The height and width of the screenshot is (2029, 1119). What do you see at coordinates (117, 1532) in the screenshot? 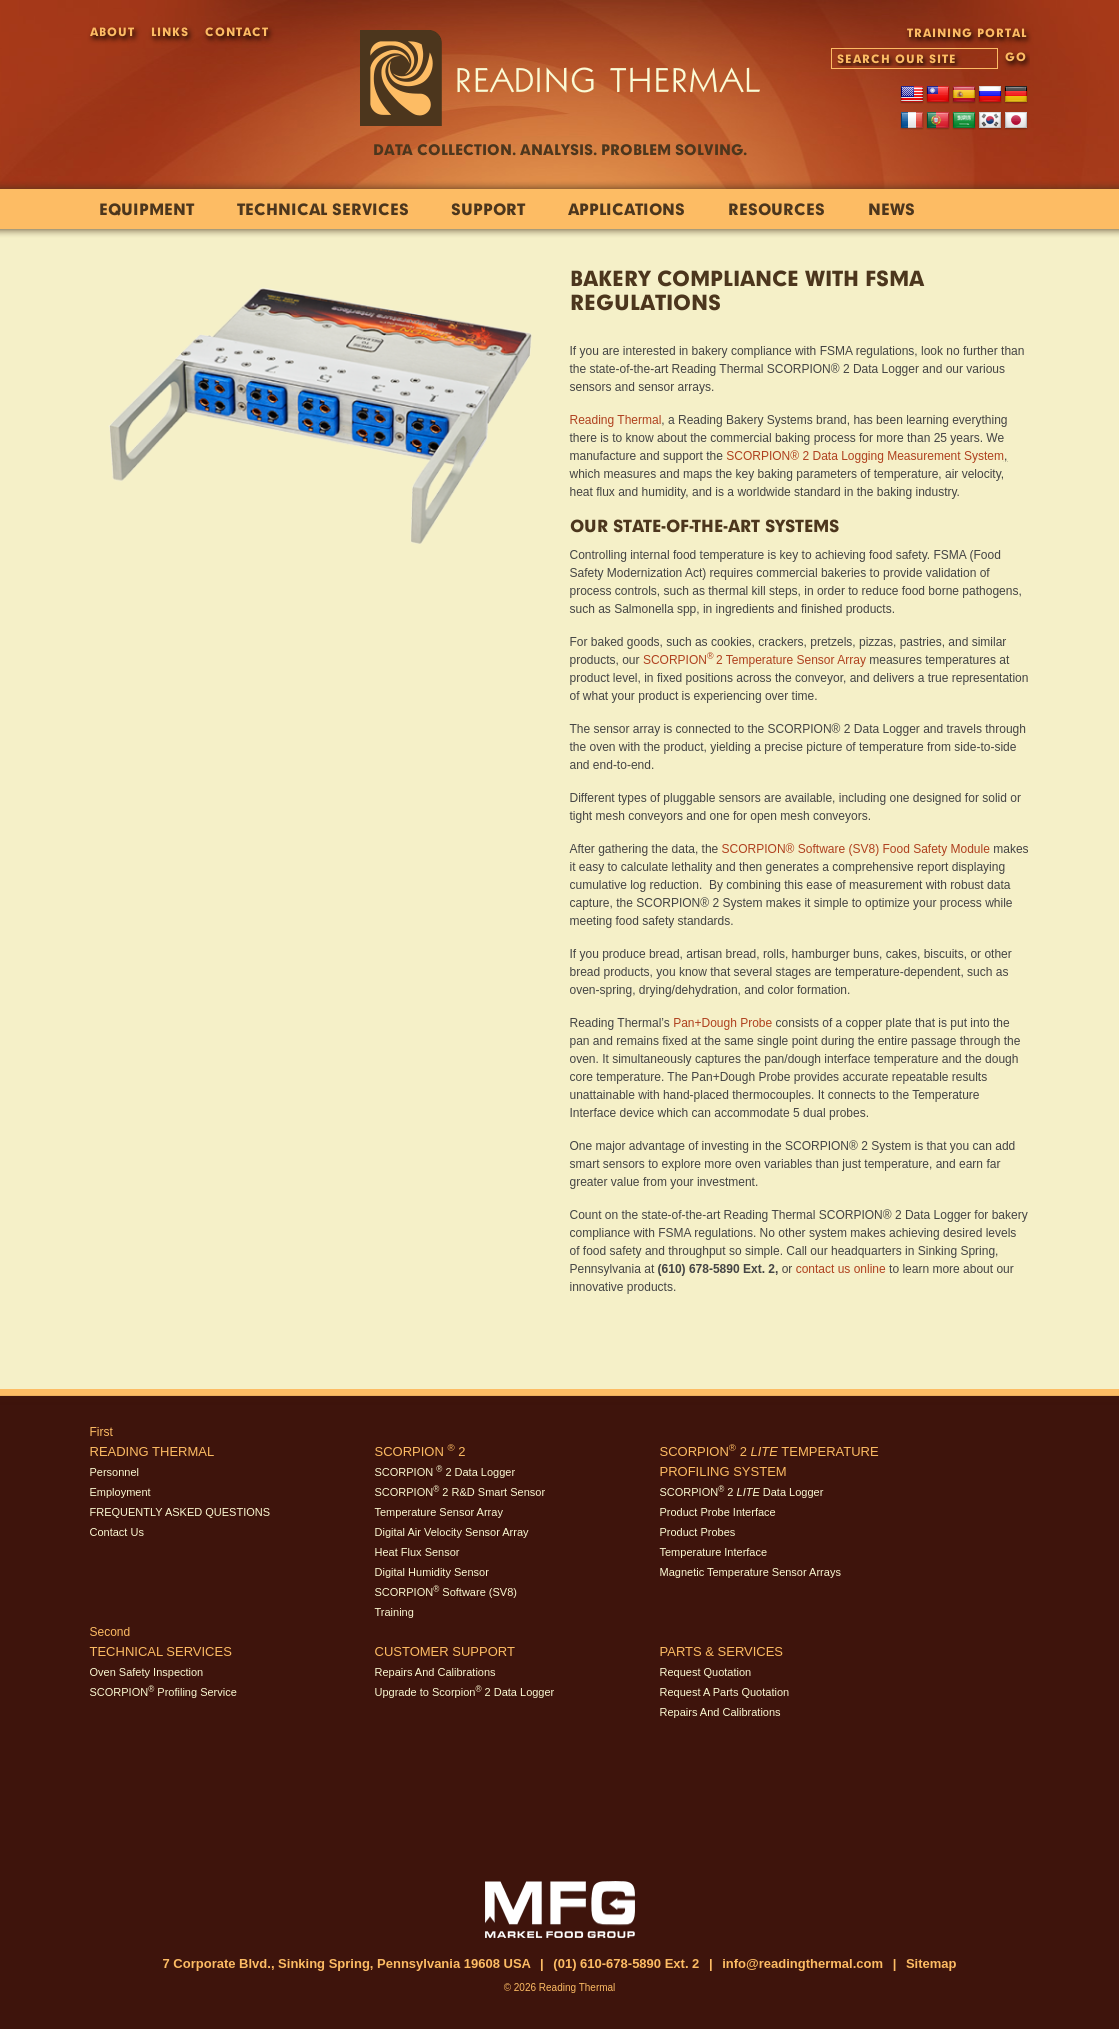
I see `Contact Us` at bounding box center [117, 1532].